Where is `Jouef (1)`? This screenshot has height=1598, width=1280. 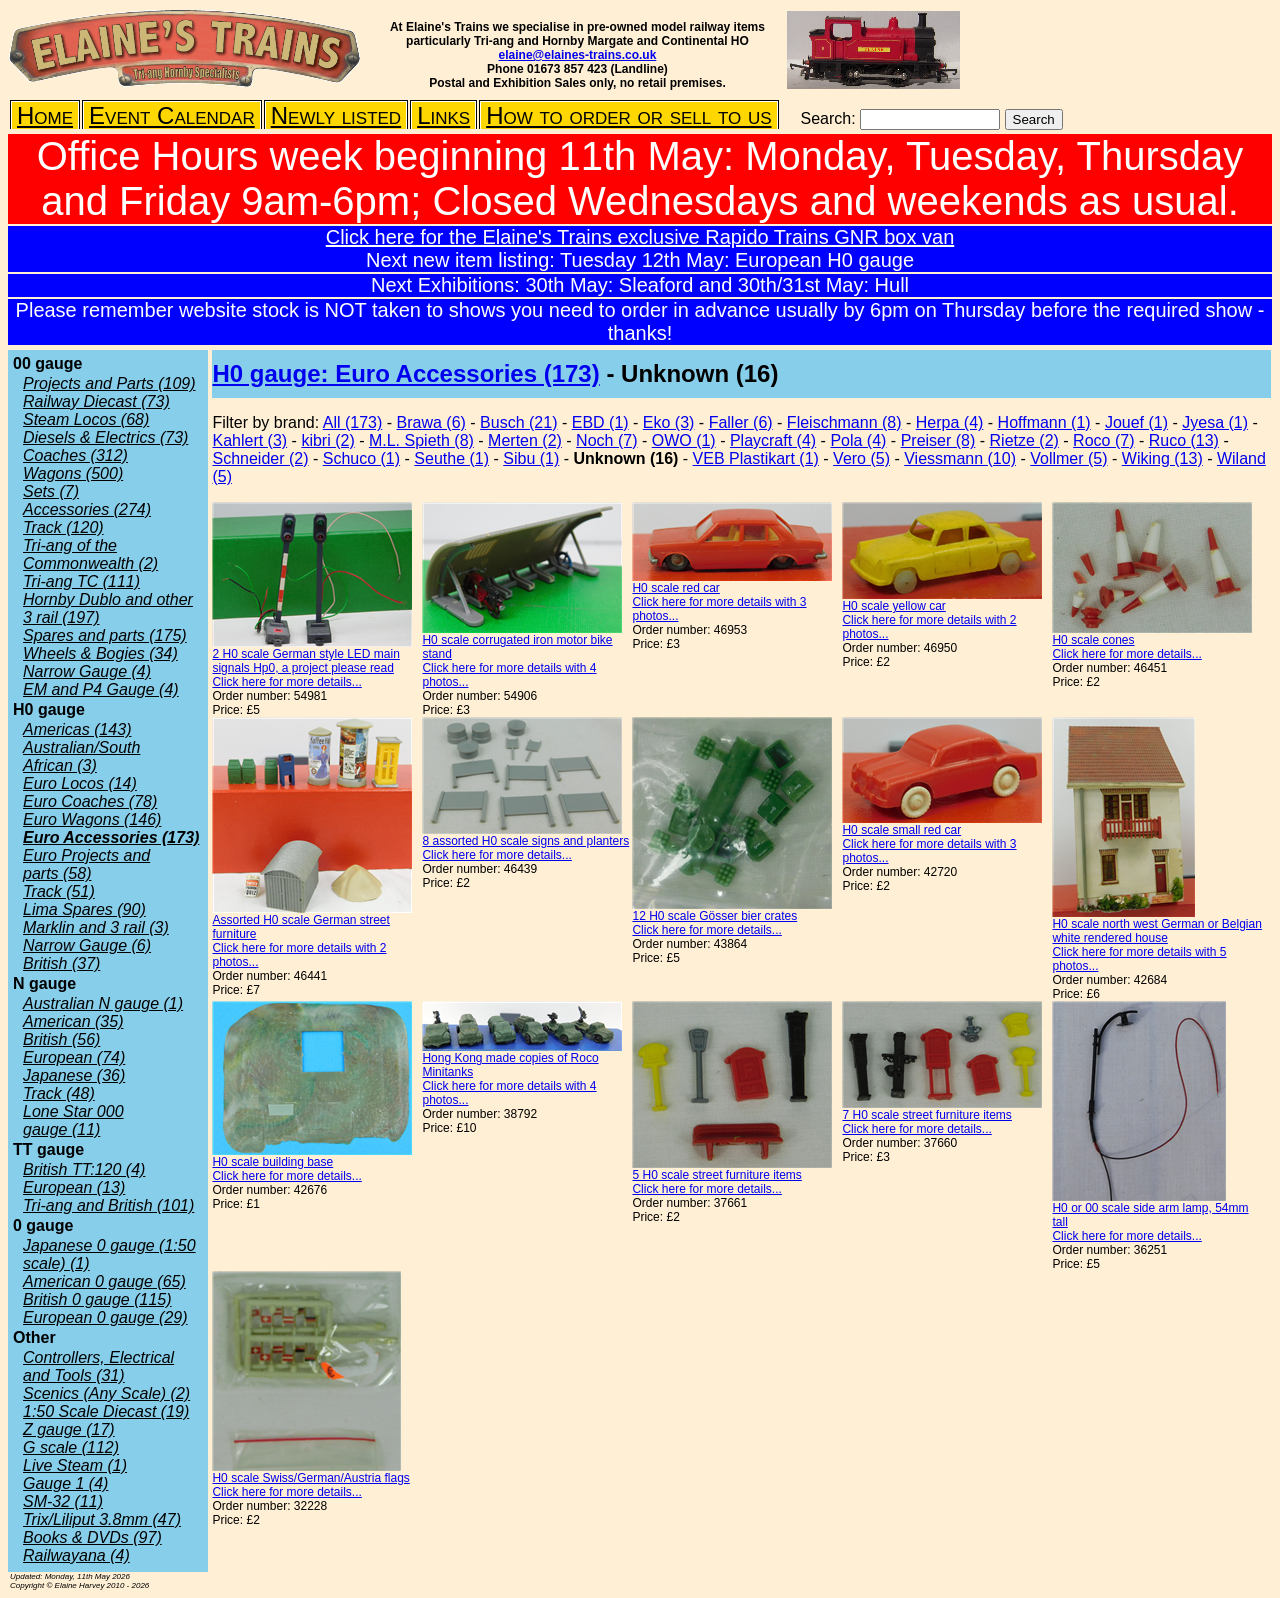 Jouef (1) is located at coordinates (1136, 422).